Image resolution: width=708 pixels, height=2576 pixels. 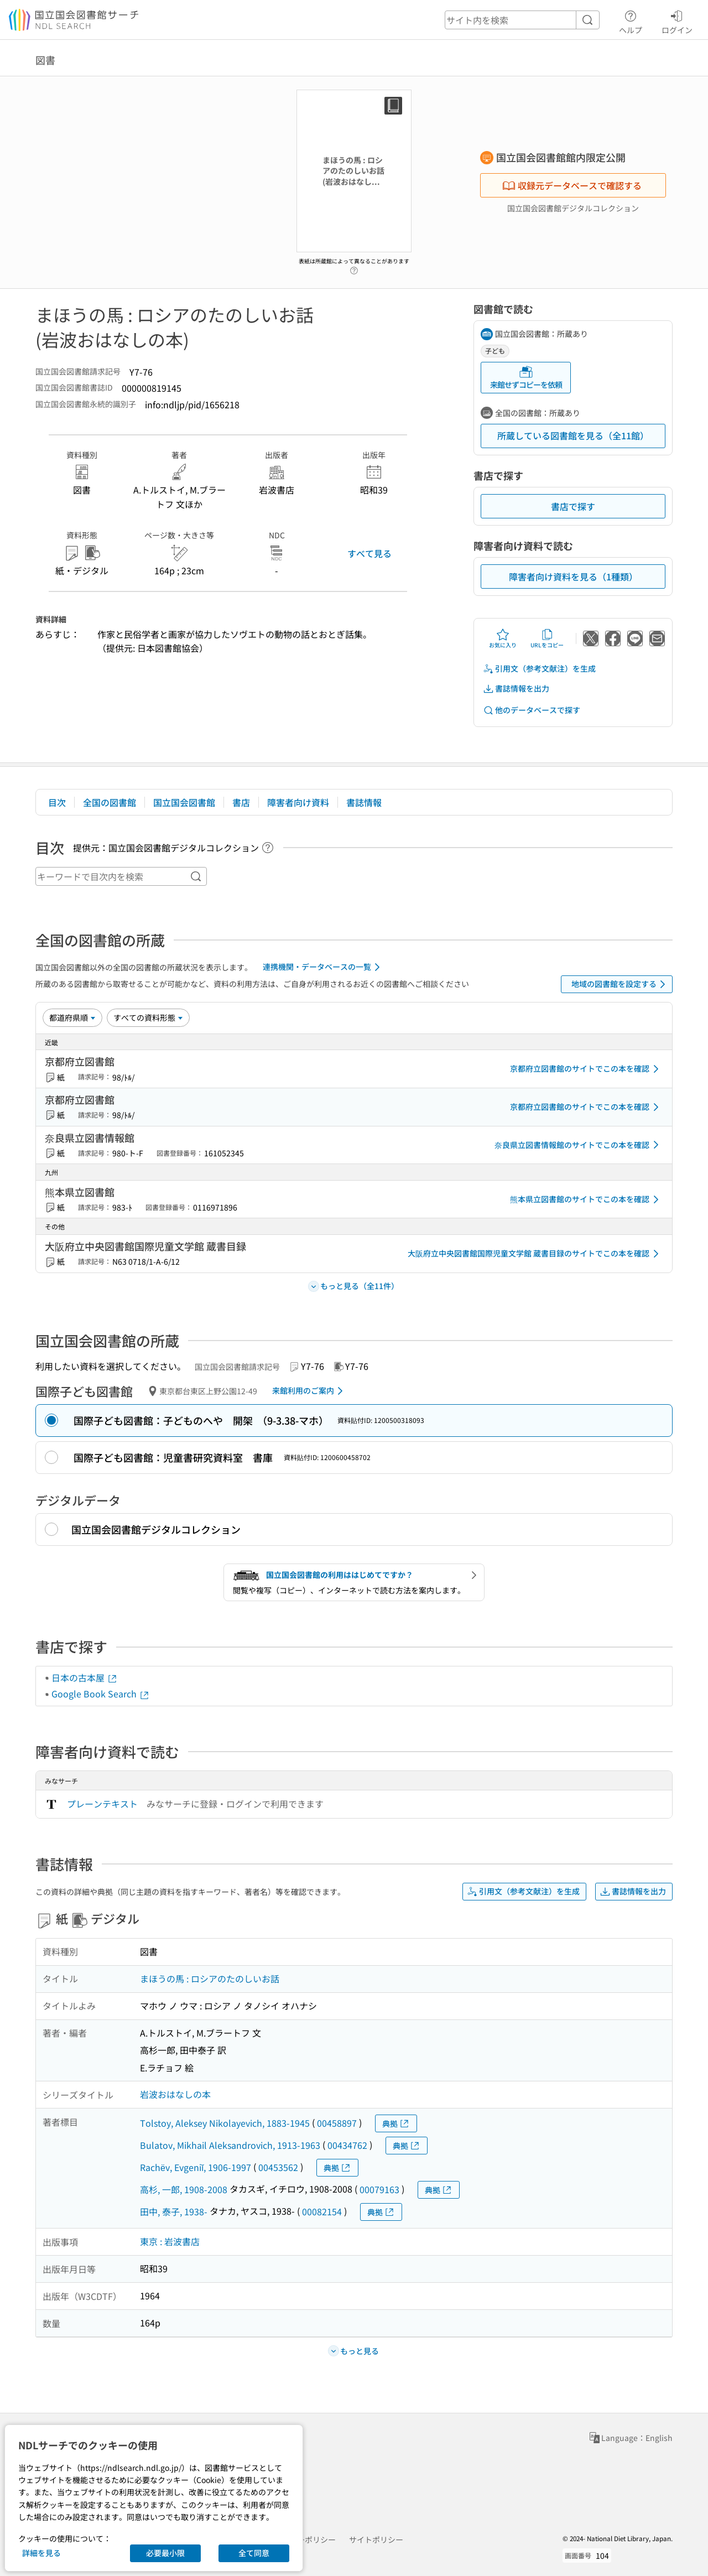 I want to click on 詳細を見る, so click(x=41, y=2552).